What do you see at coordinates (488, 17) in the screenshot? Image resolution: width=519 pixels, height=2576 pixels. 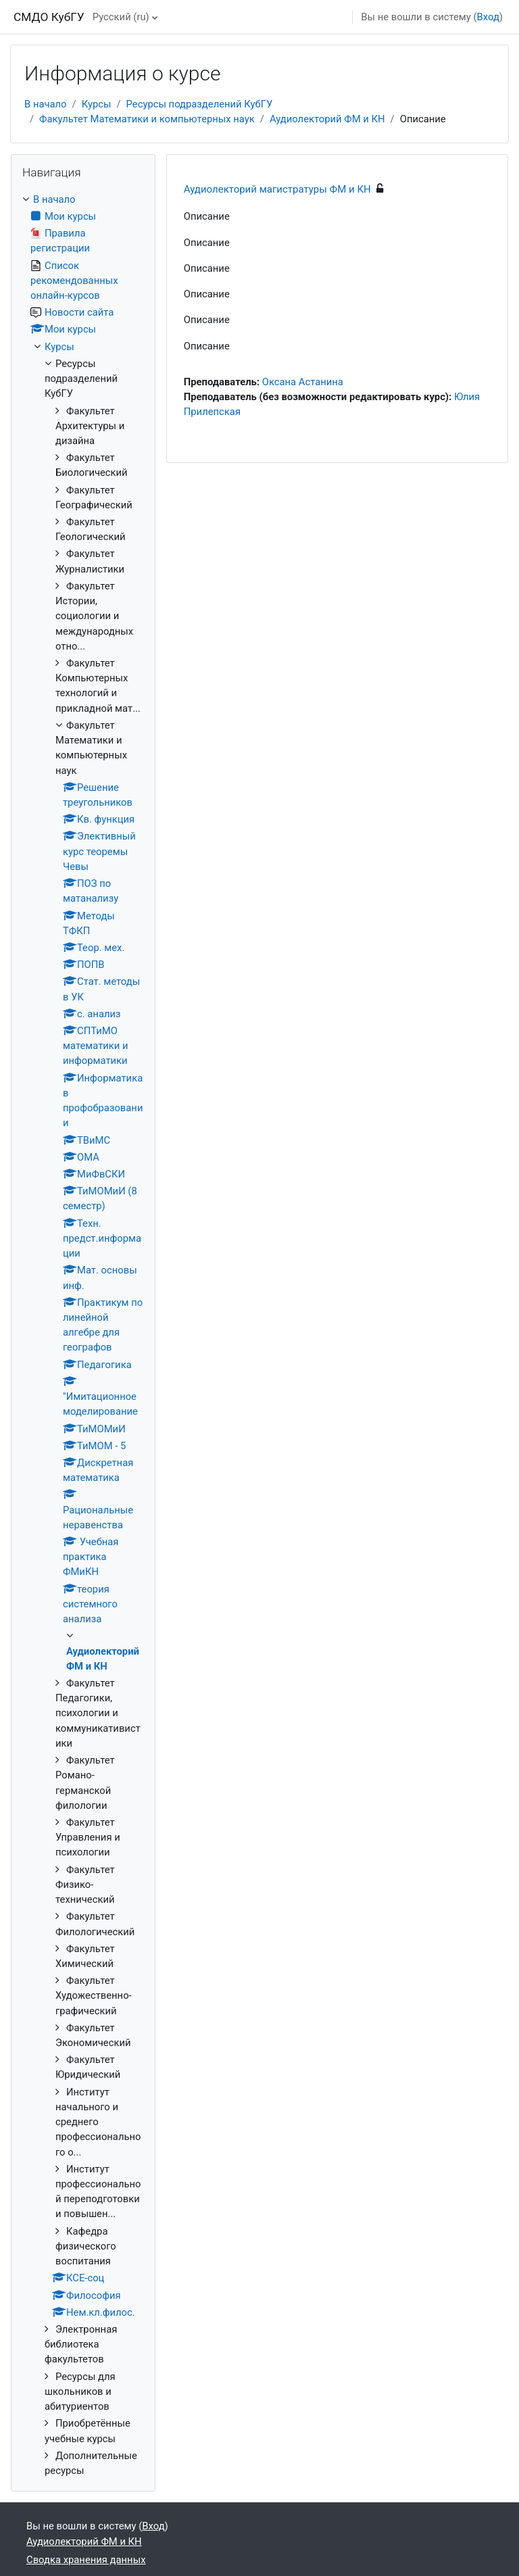 I see `Вход` at bounding box center [488, 17].